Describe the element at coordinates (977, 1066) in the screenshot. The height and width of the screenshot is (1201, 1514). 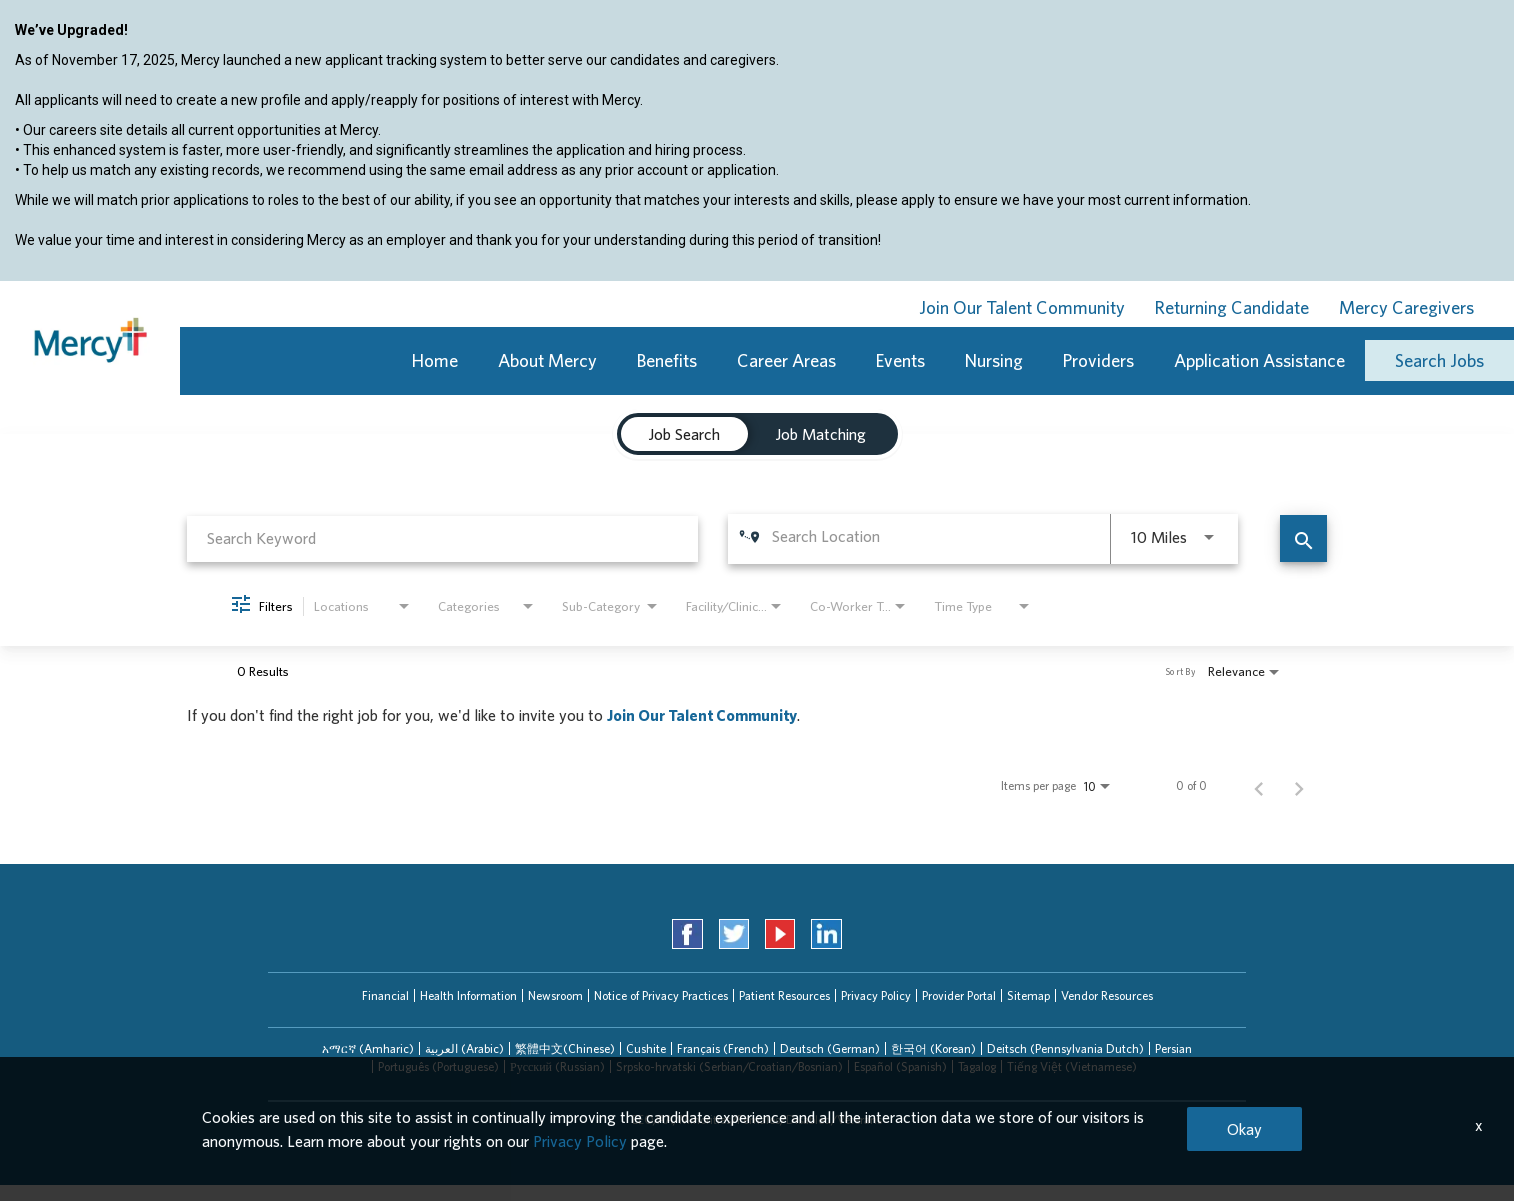
I see `Tagalog` at that location.